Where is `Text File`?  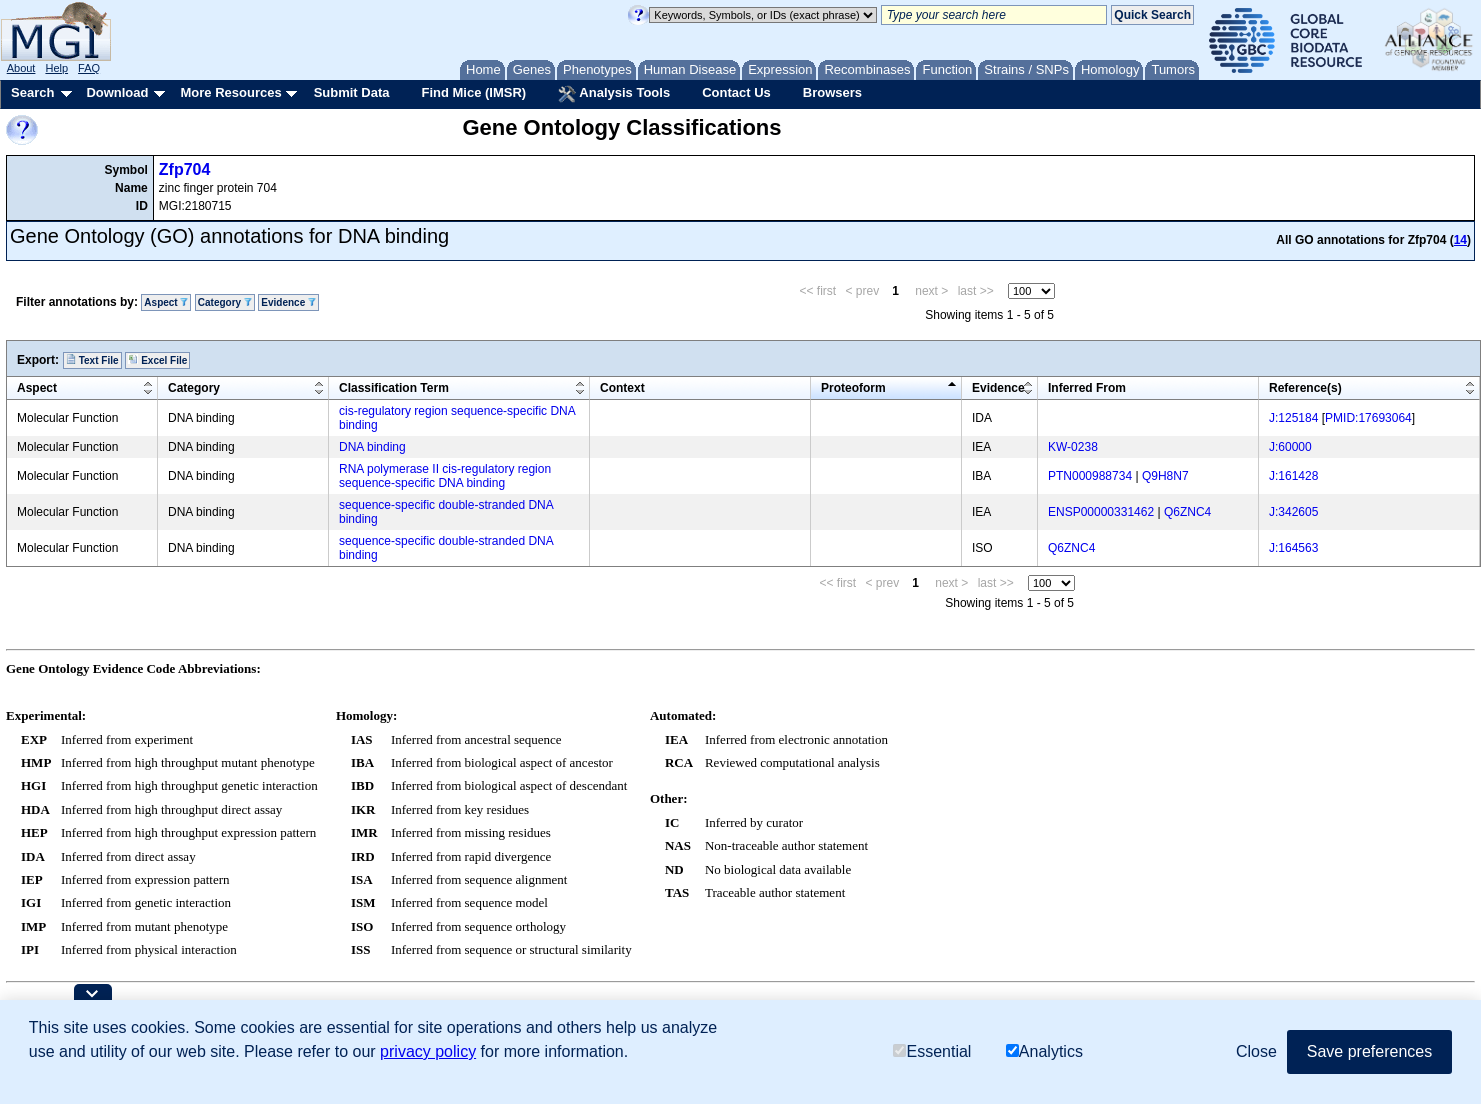
Text File is located at coordinates (92, 360).